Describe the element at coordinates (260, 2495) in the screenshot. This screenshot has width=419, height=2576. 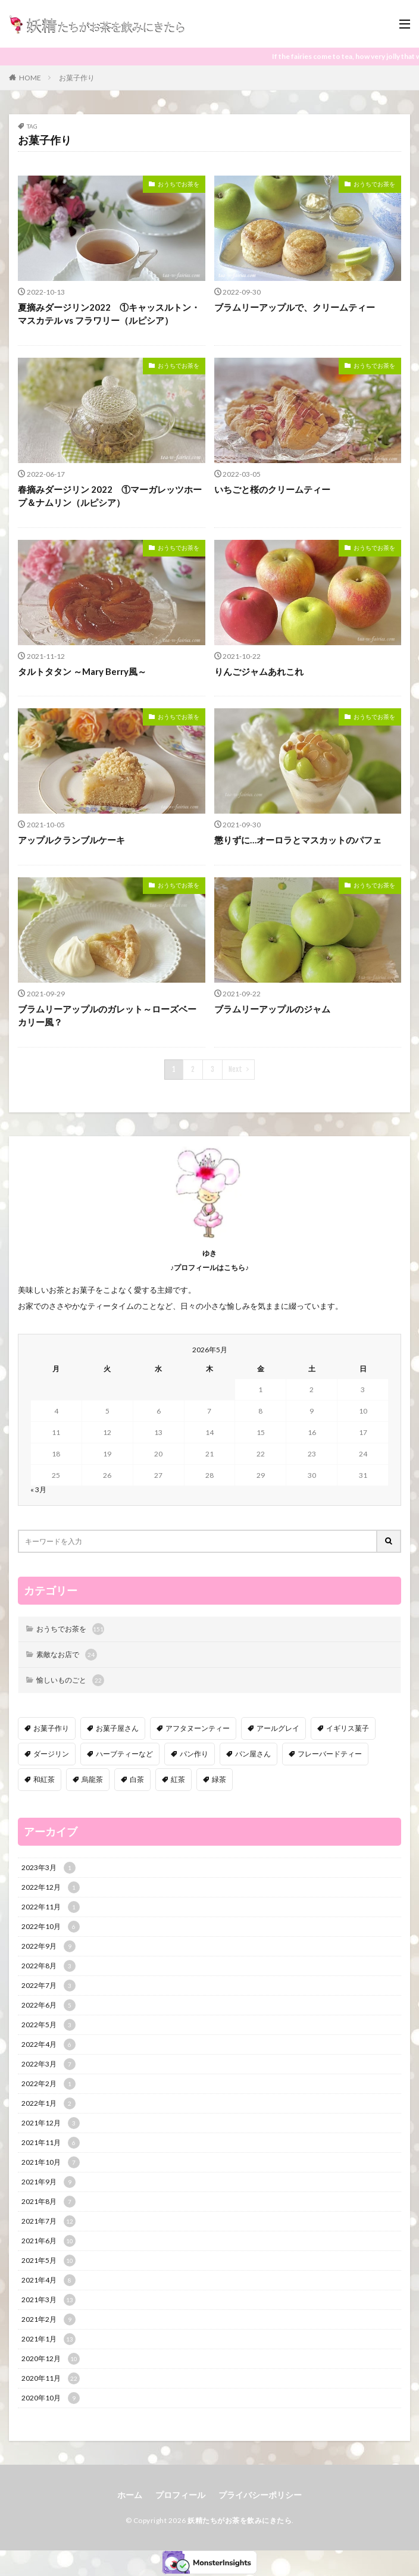
I see `プライバシーポリシー` at that location.